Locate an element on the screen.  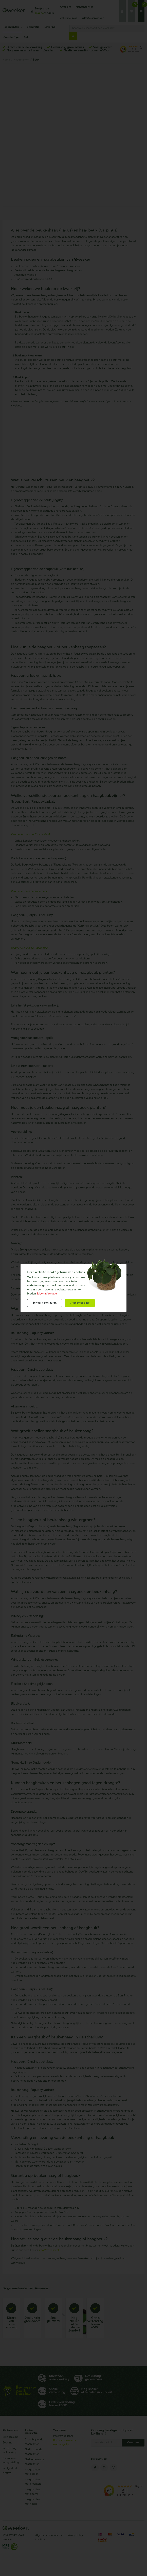
Verzending en levering is located at coordinates (9, 2450).